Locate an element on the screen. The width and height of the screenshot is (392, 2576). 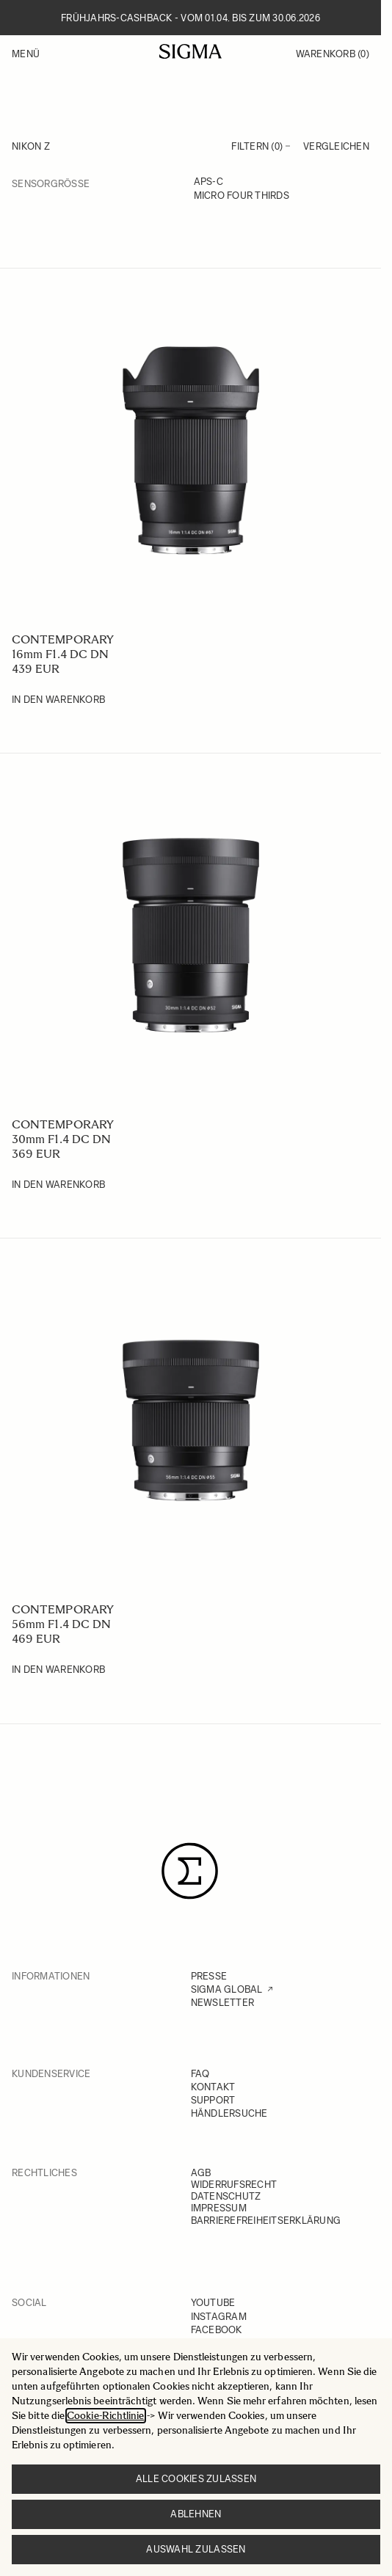
SUPPORT is located at coordinates (213, 2100).